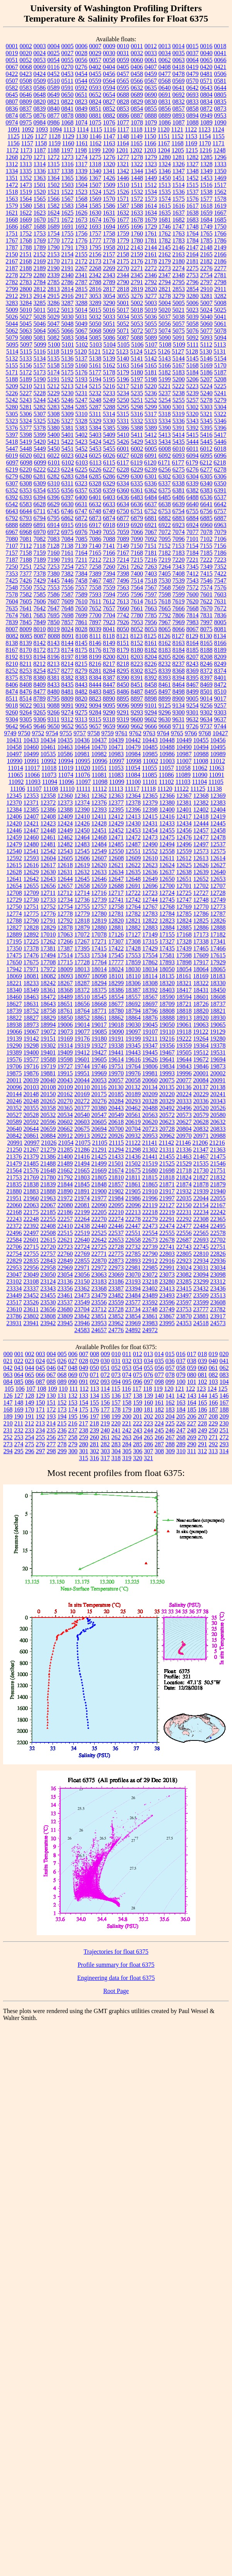 The height and width of the screenshot is (2576, 232). Describe the element at coordinates (73, 1402) in the screenshot. I see `153` at that location.